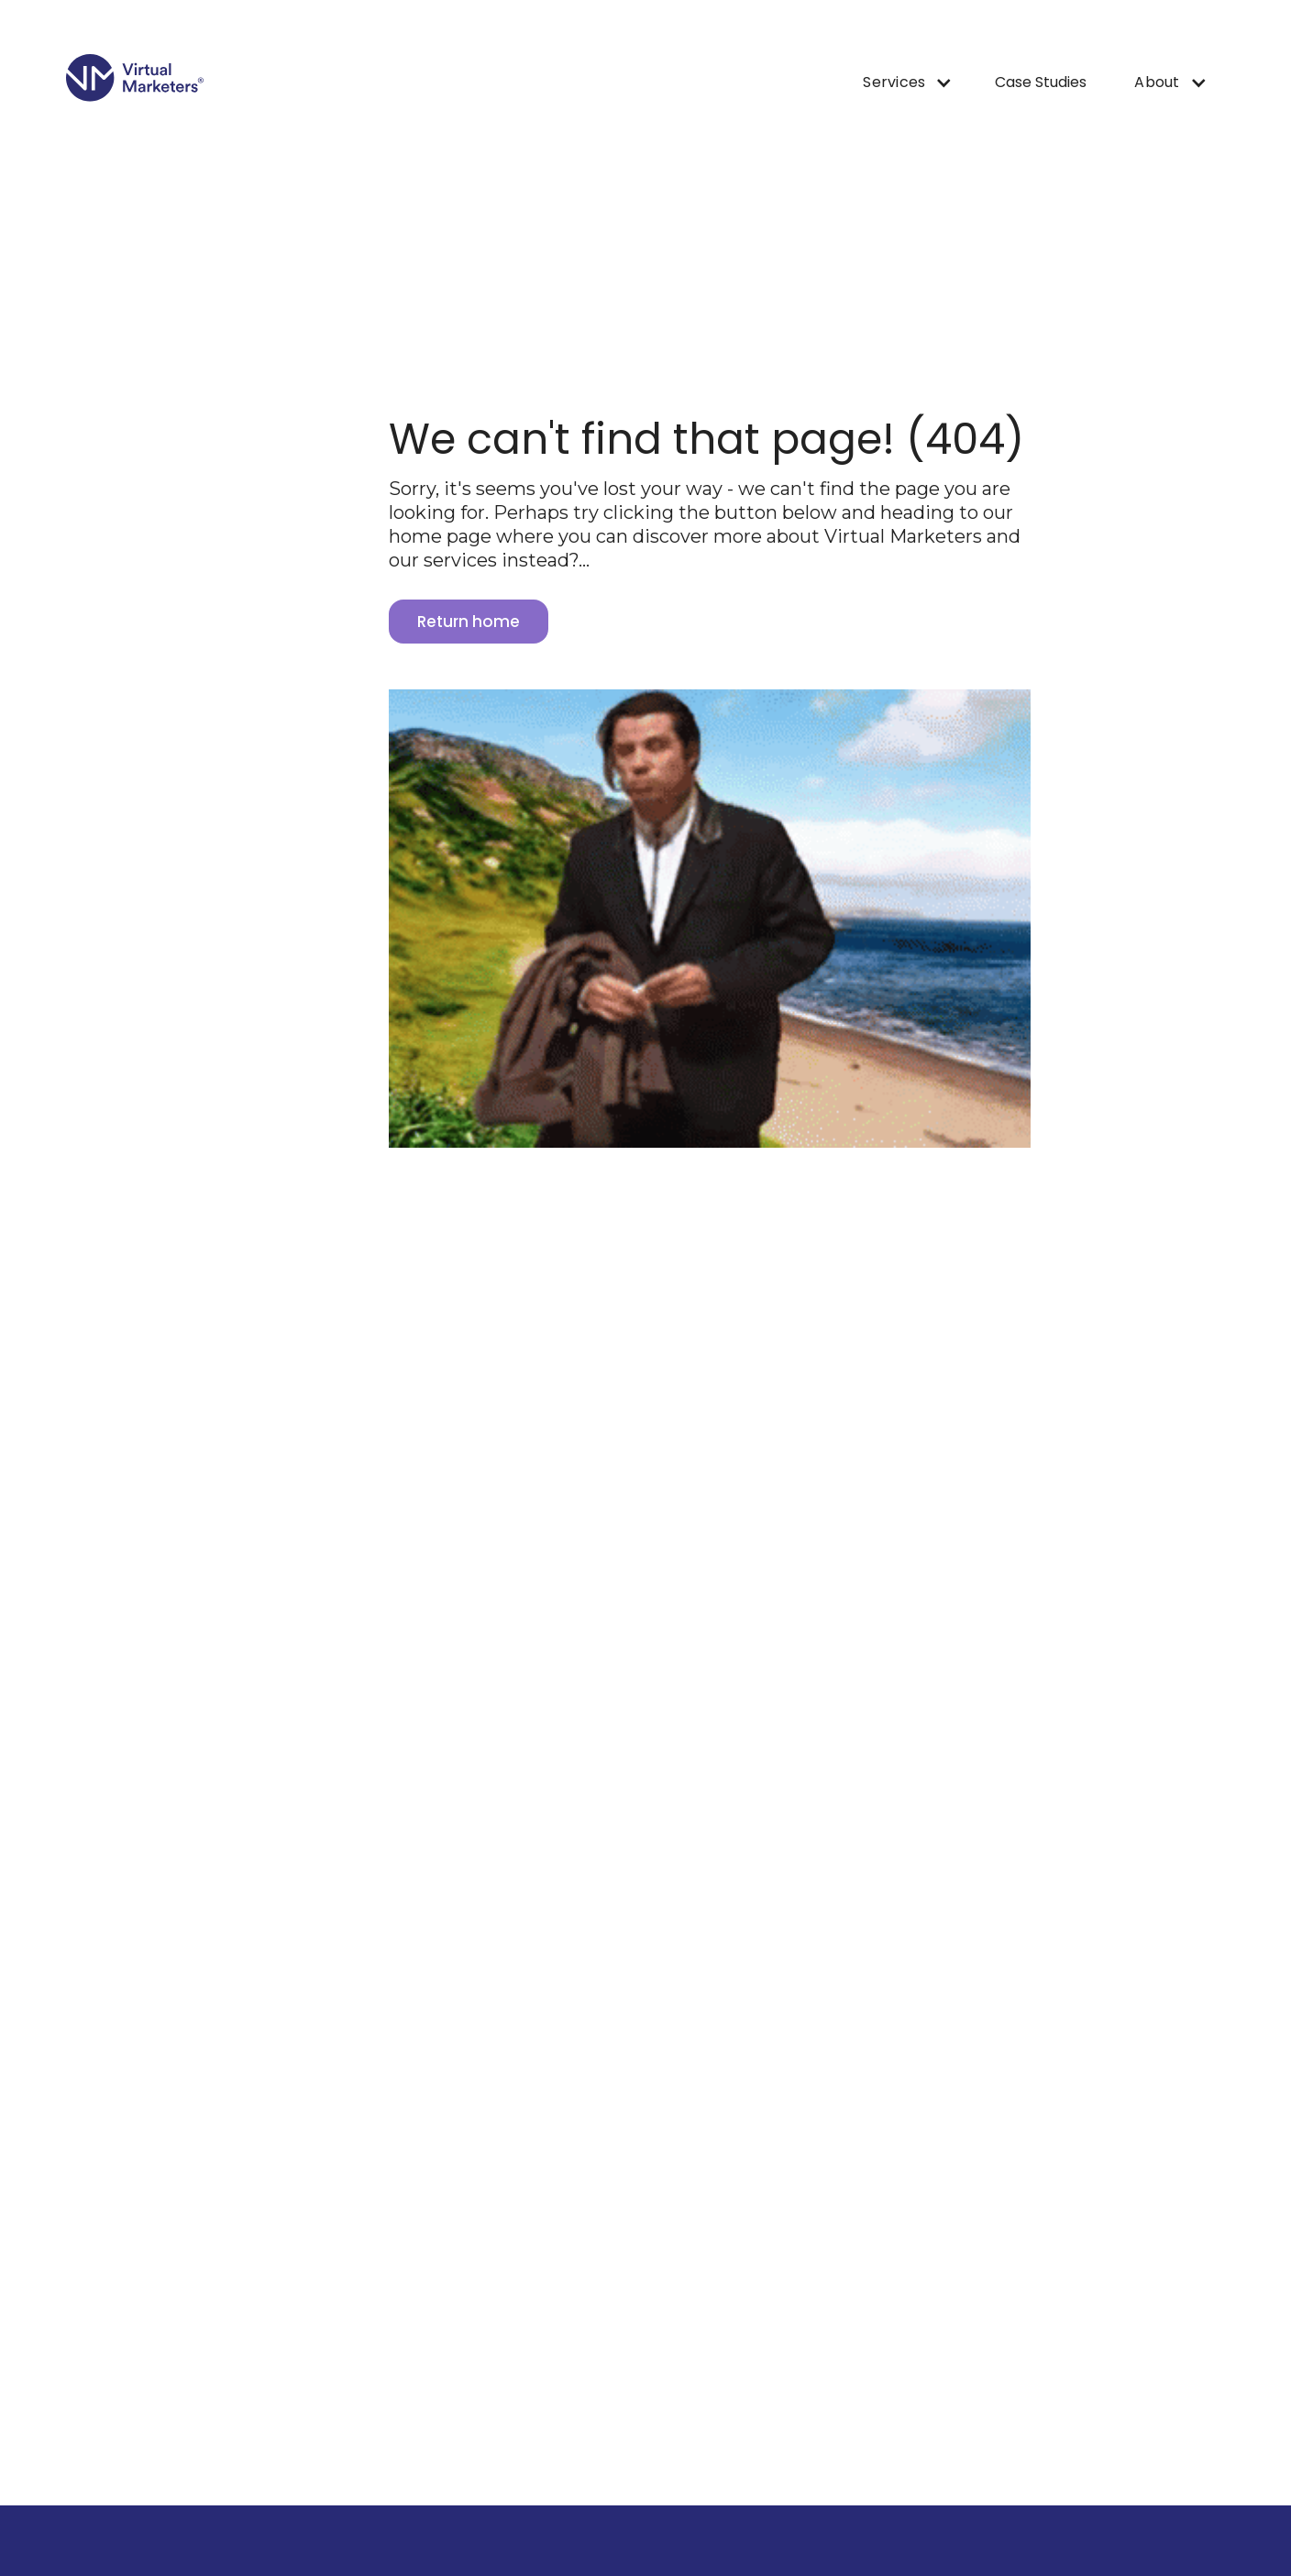 This screenshot has height=2576, width=1291. Describe the element at coordinates (1041, 82) in the screenshot. I see `Case Studies` at that location.